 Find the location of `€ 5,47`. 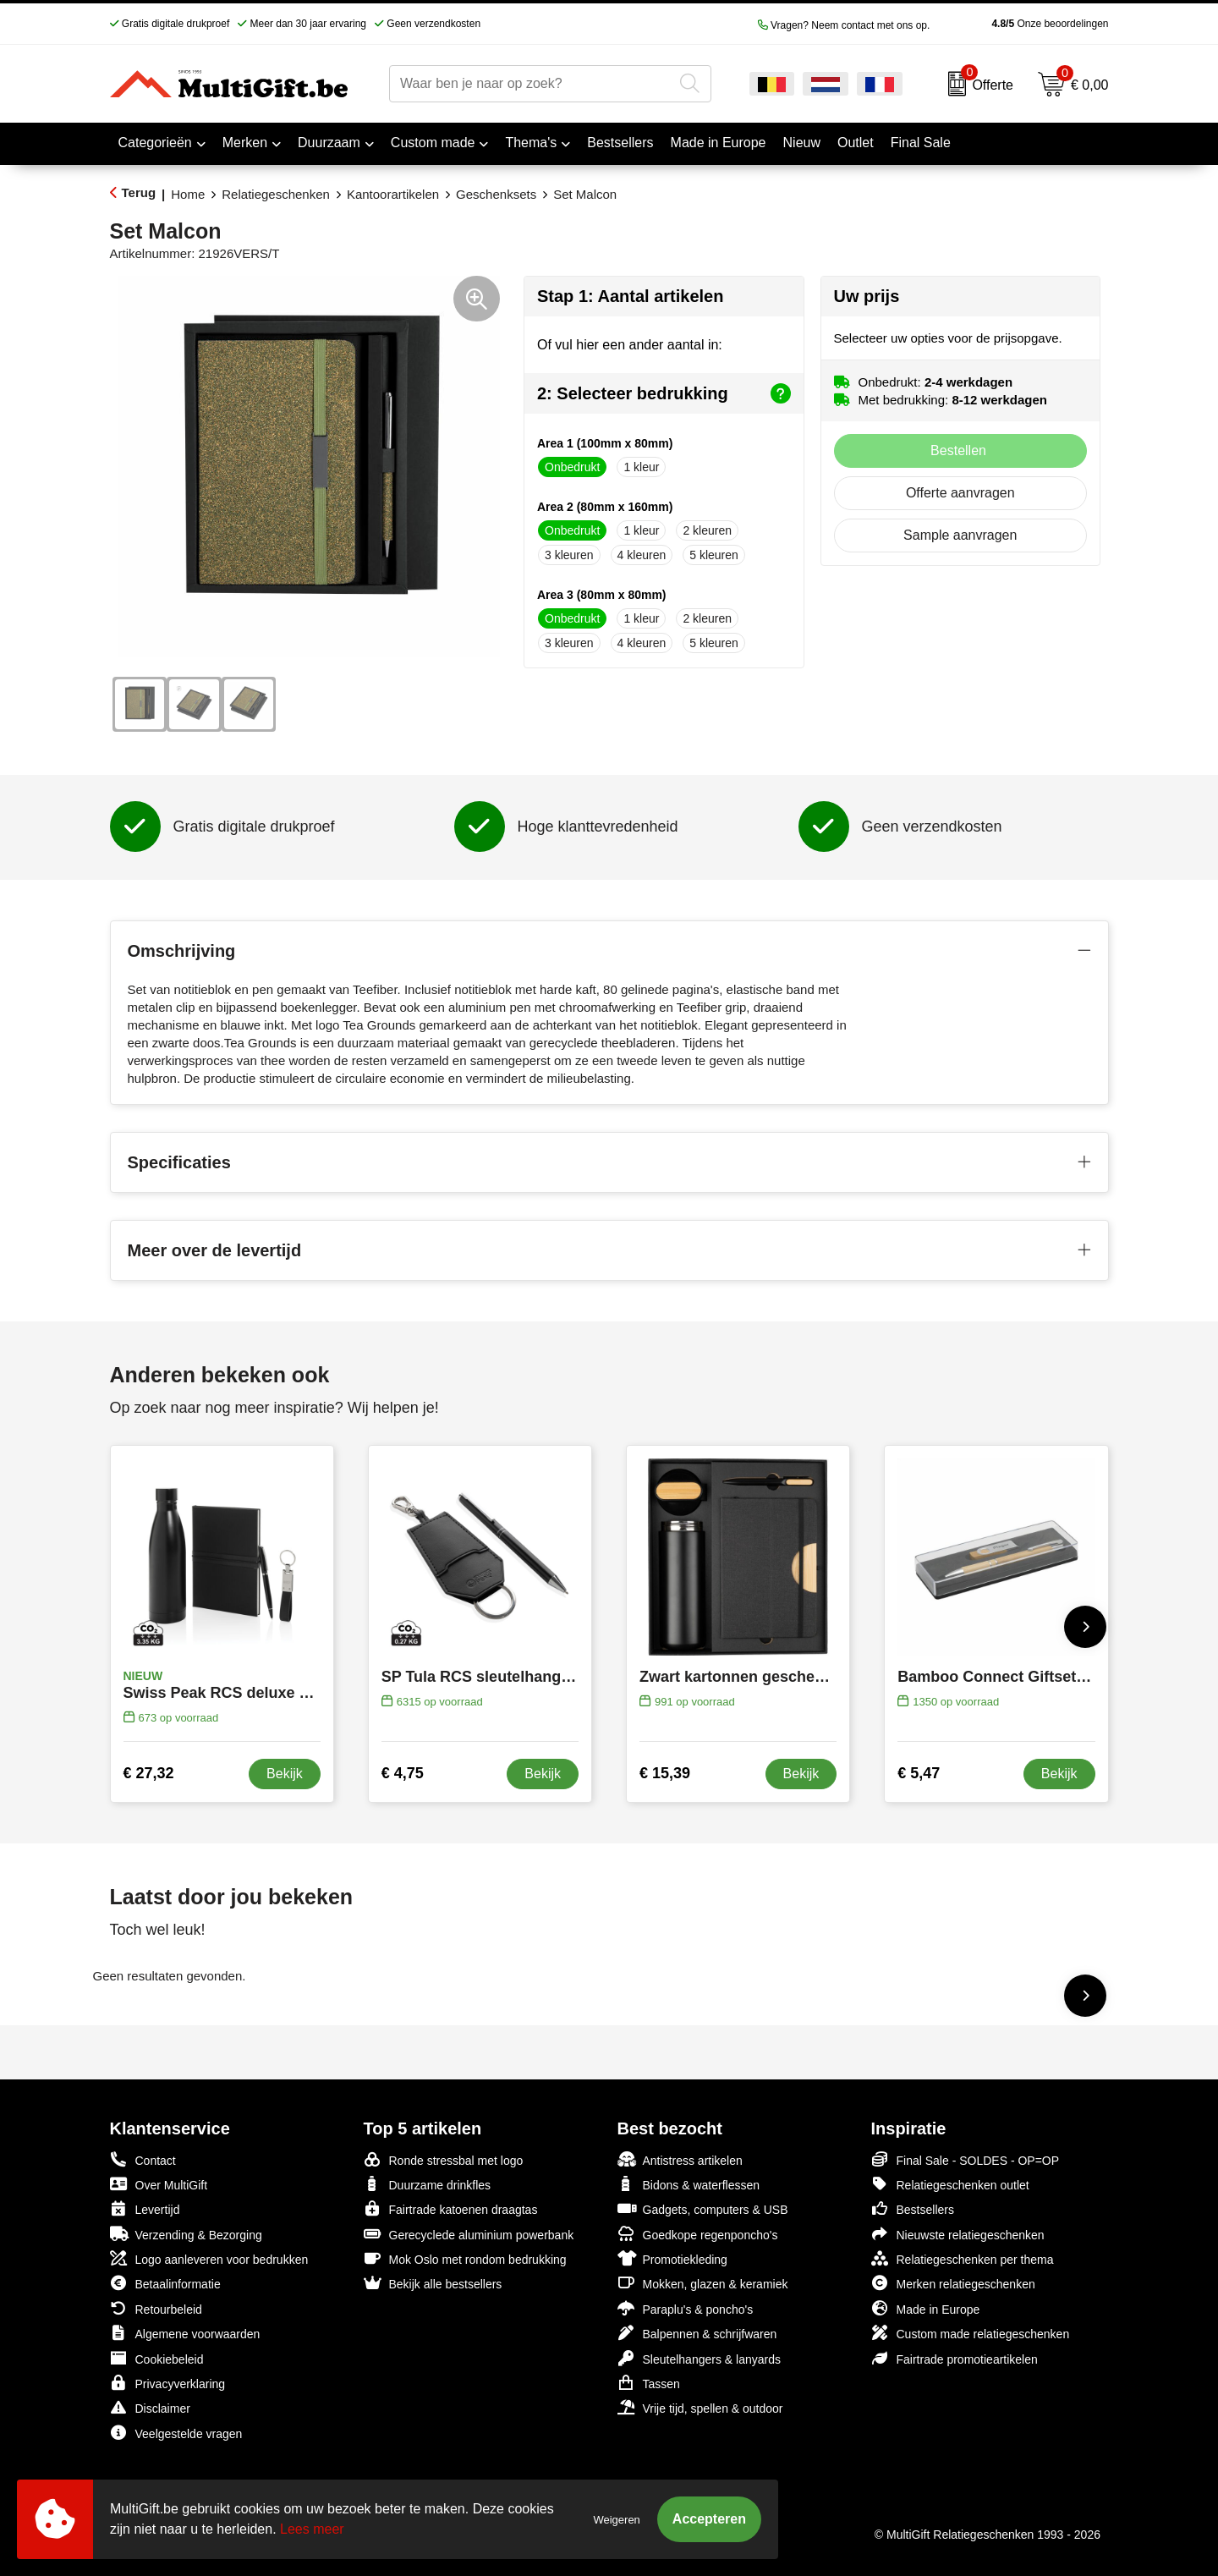

€ 5,47 is located at coordinates (918, 1773).